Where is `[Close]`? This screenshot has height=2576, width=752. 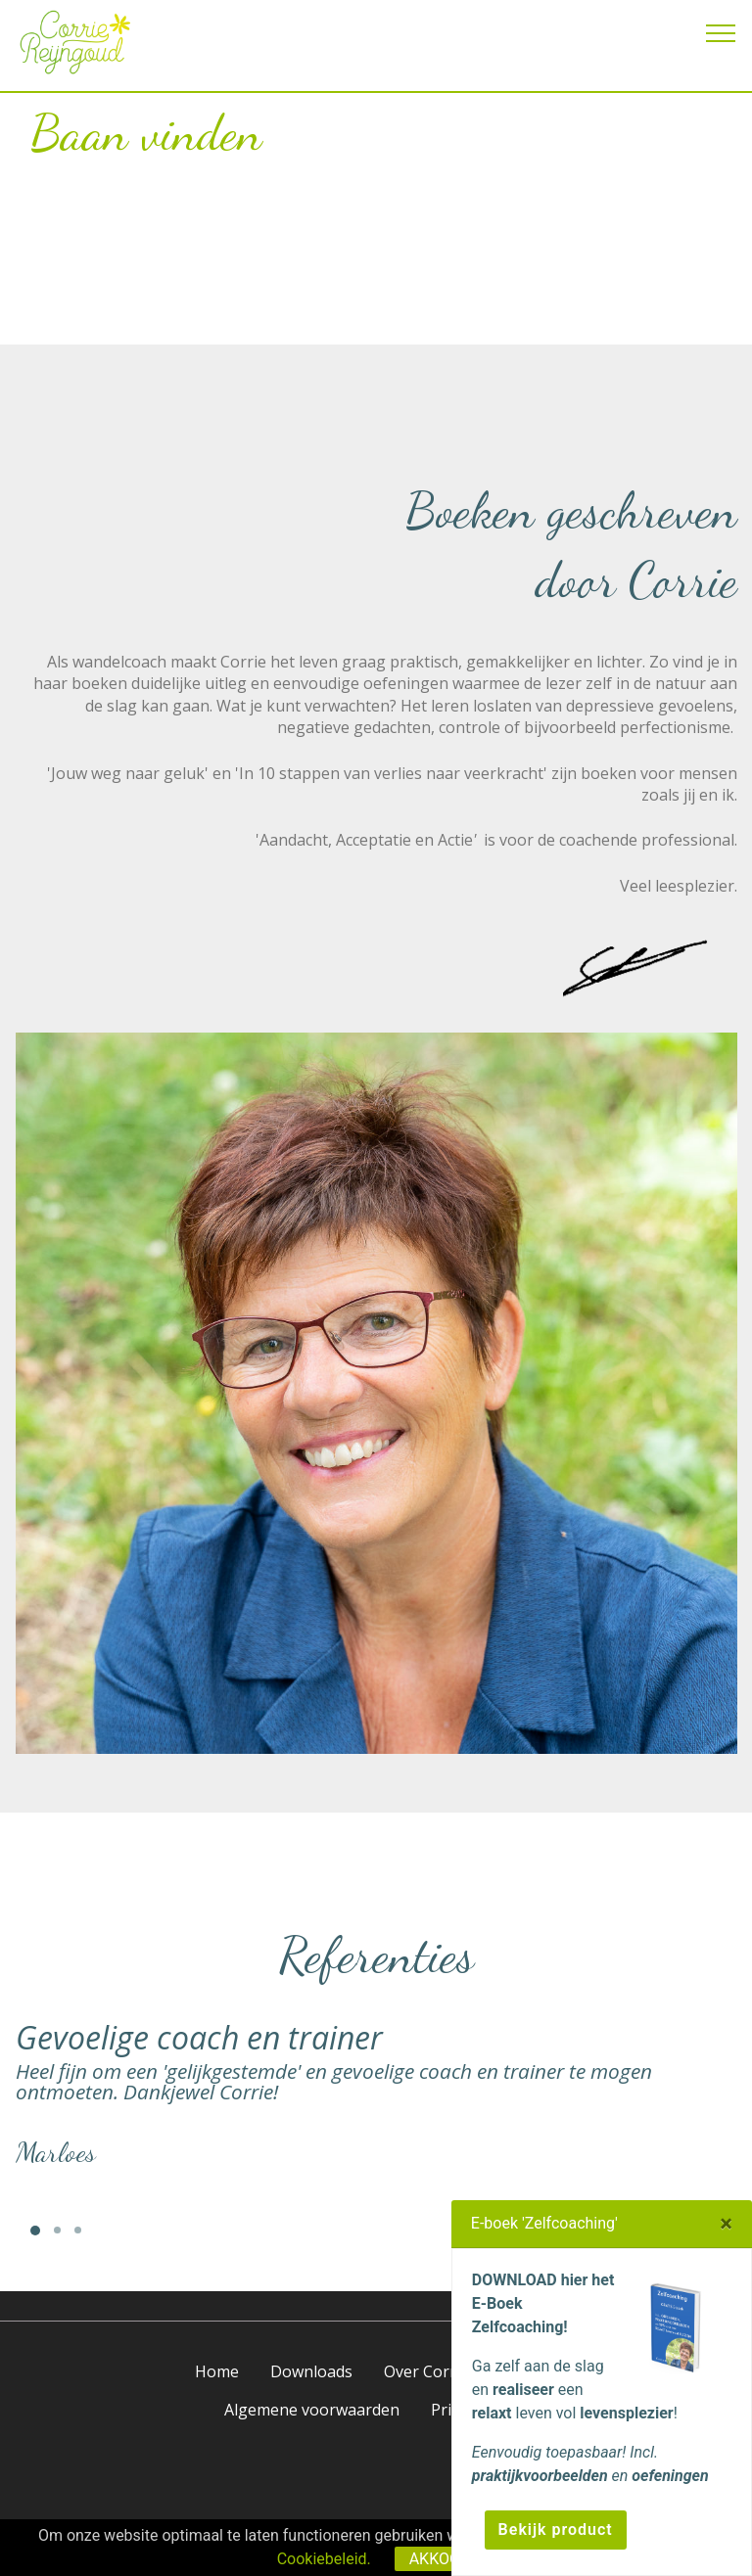
[Close] is located at coordinates (726, 2223).